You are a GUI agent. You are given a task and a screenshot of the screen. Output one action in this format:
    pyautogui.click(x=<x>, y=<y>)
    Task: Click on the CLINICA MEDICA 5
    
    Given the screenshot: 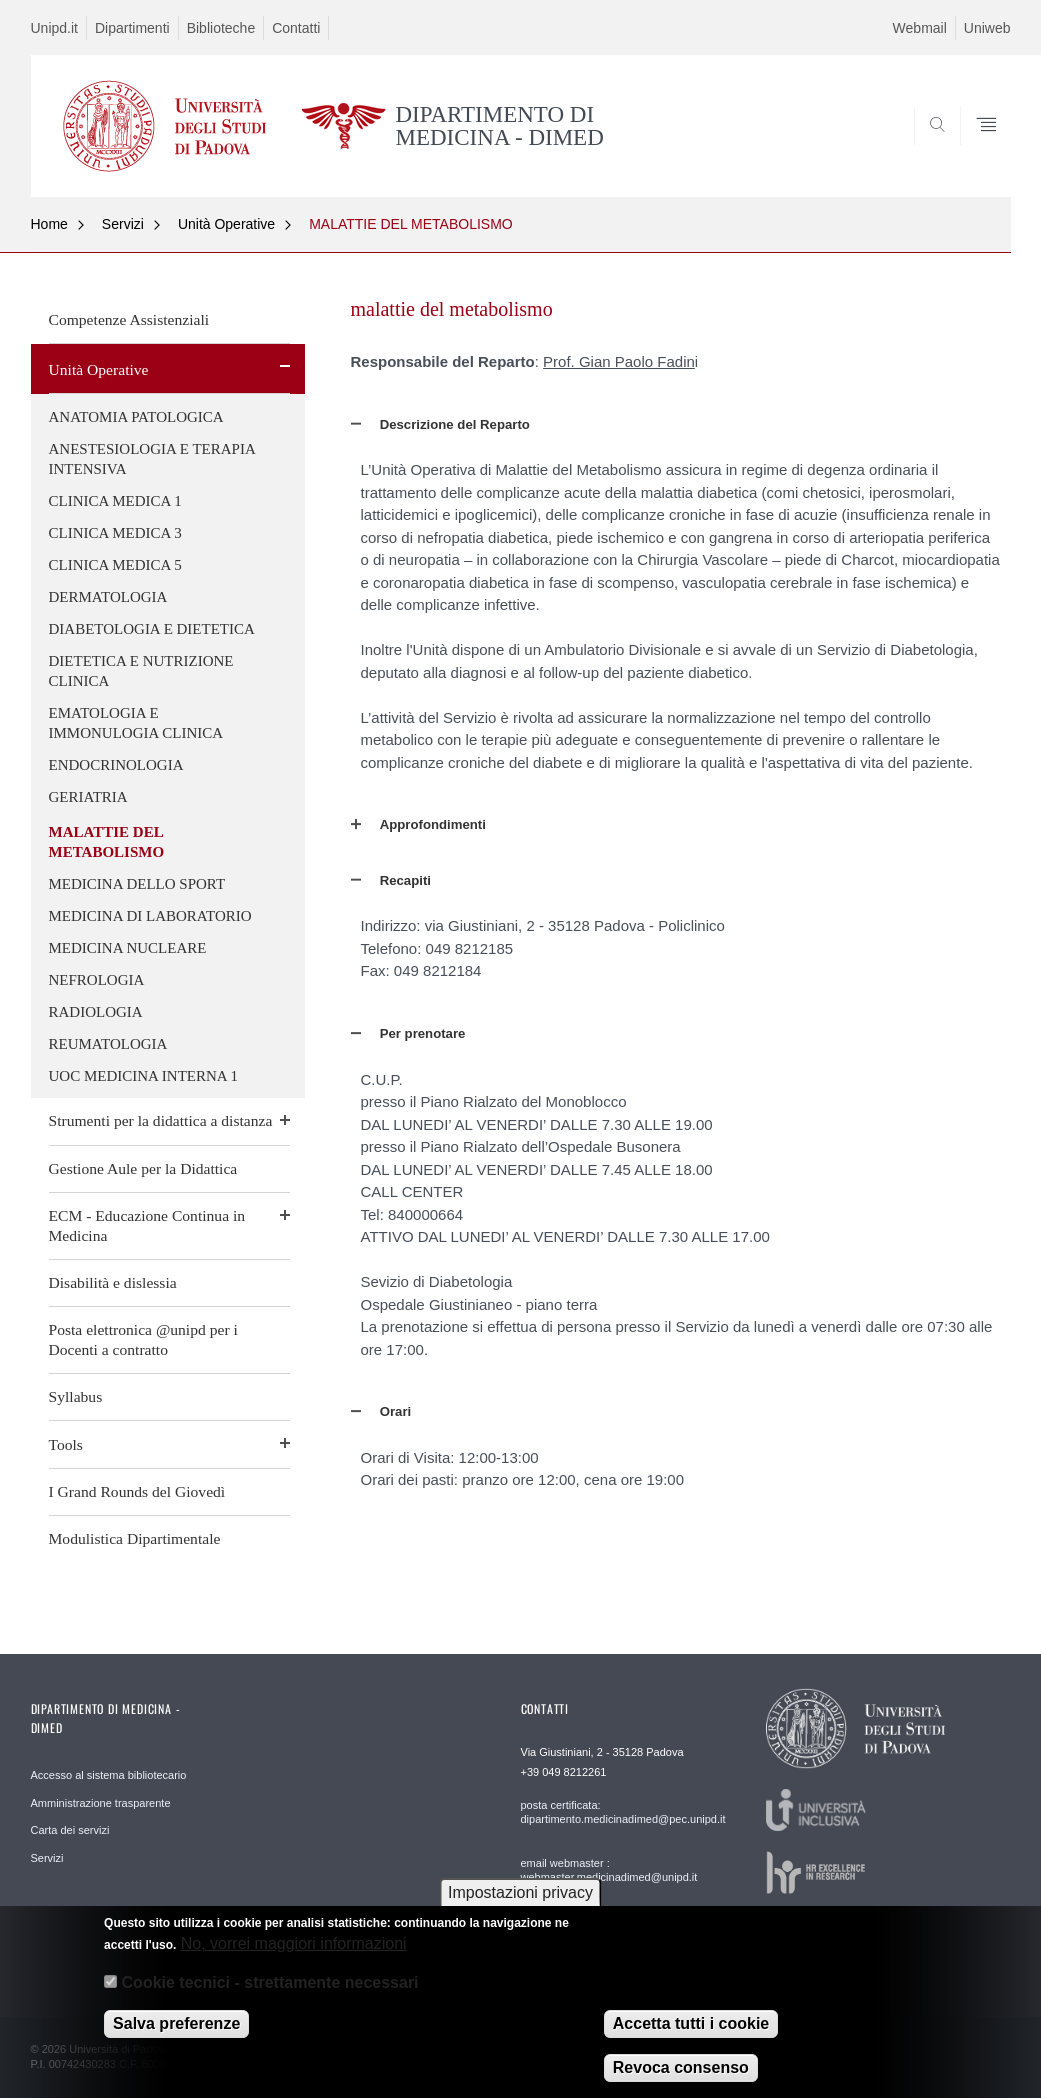 What is the action you would take?
    pyautogui.click(x=115, y=565)
    